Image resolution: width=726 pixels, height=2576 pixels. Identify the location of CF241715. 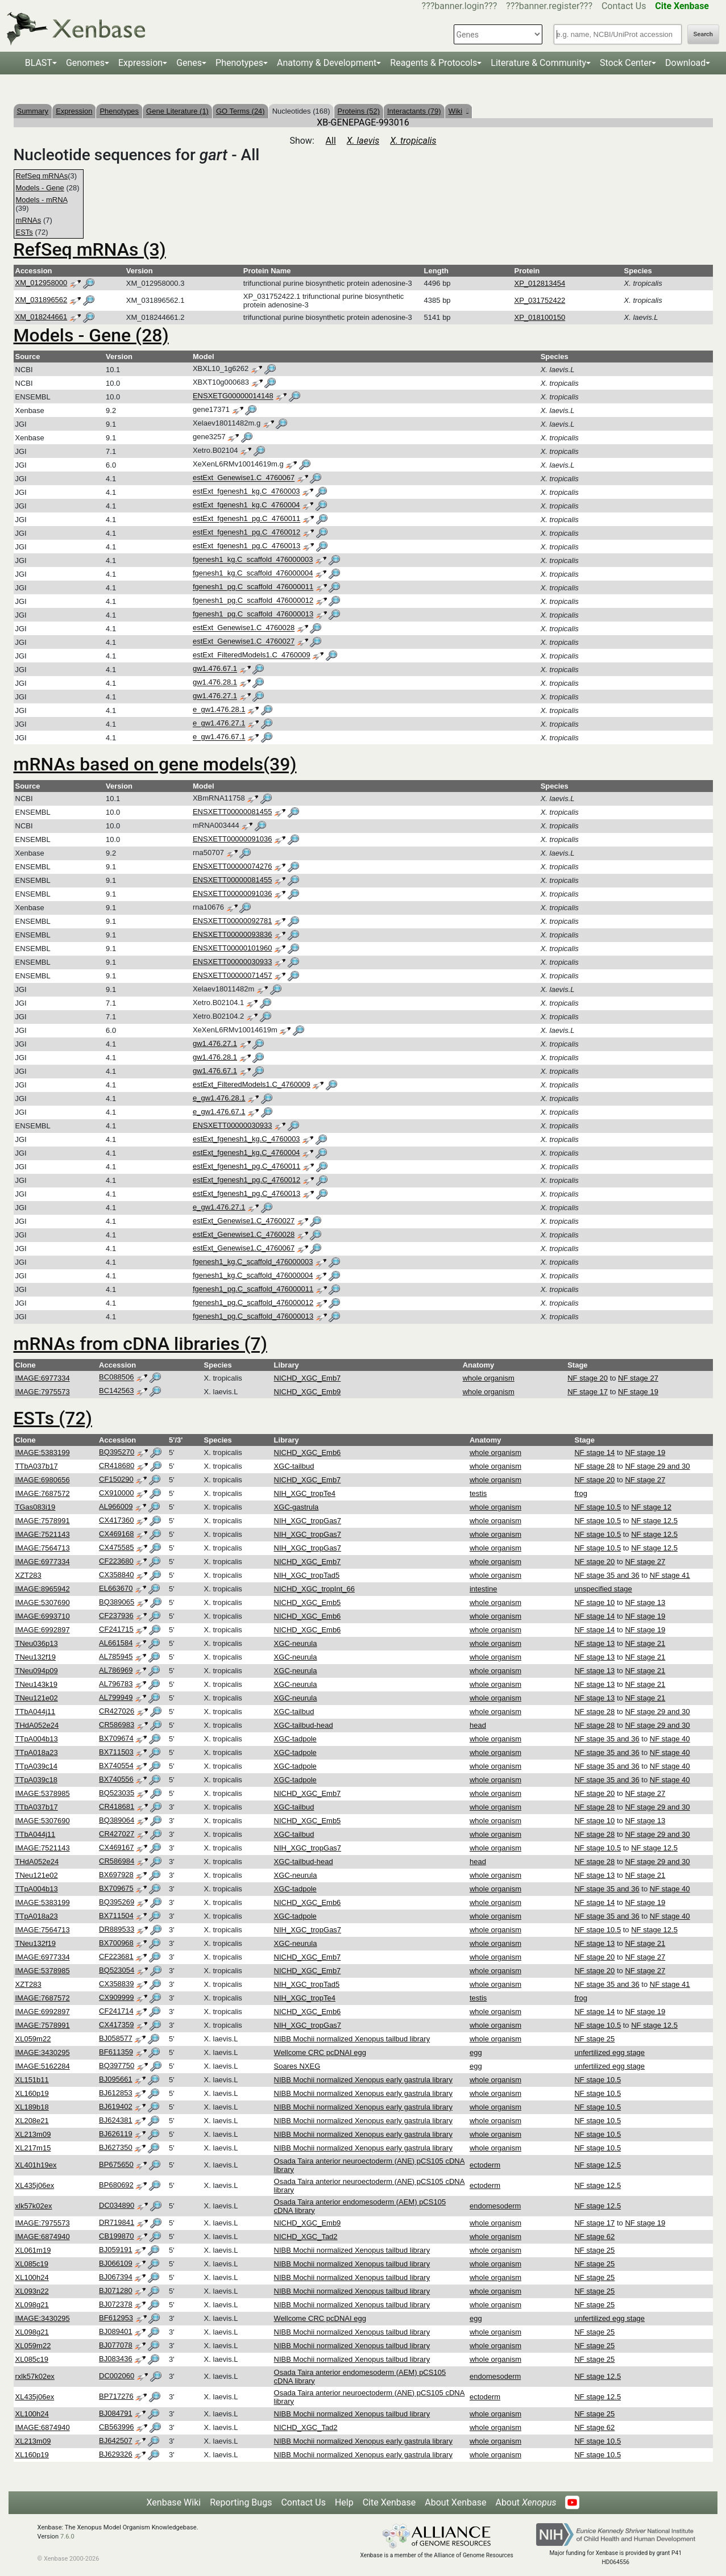
(116, 1629).